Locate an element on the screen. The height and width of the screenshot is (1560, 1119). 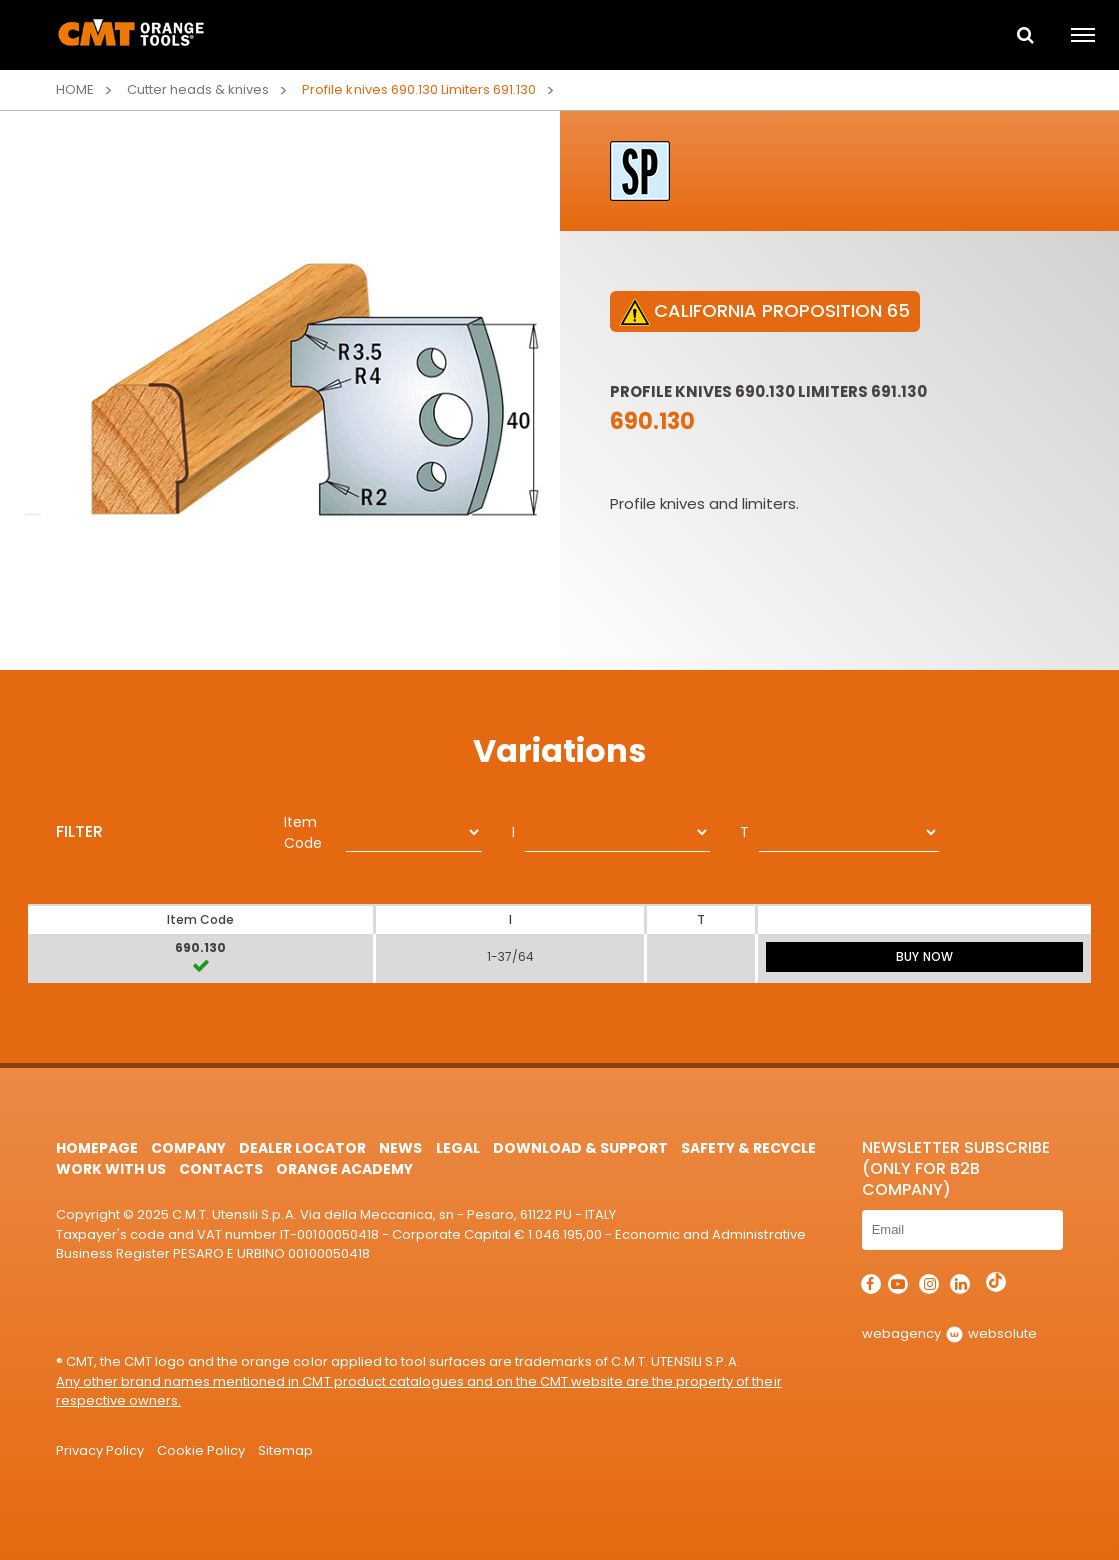
BUY NOW is located at coordinates (924, 956).